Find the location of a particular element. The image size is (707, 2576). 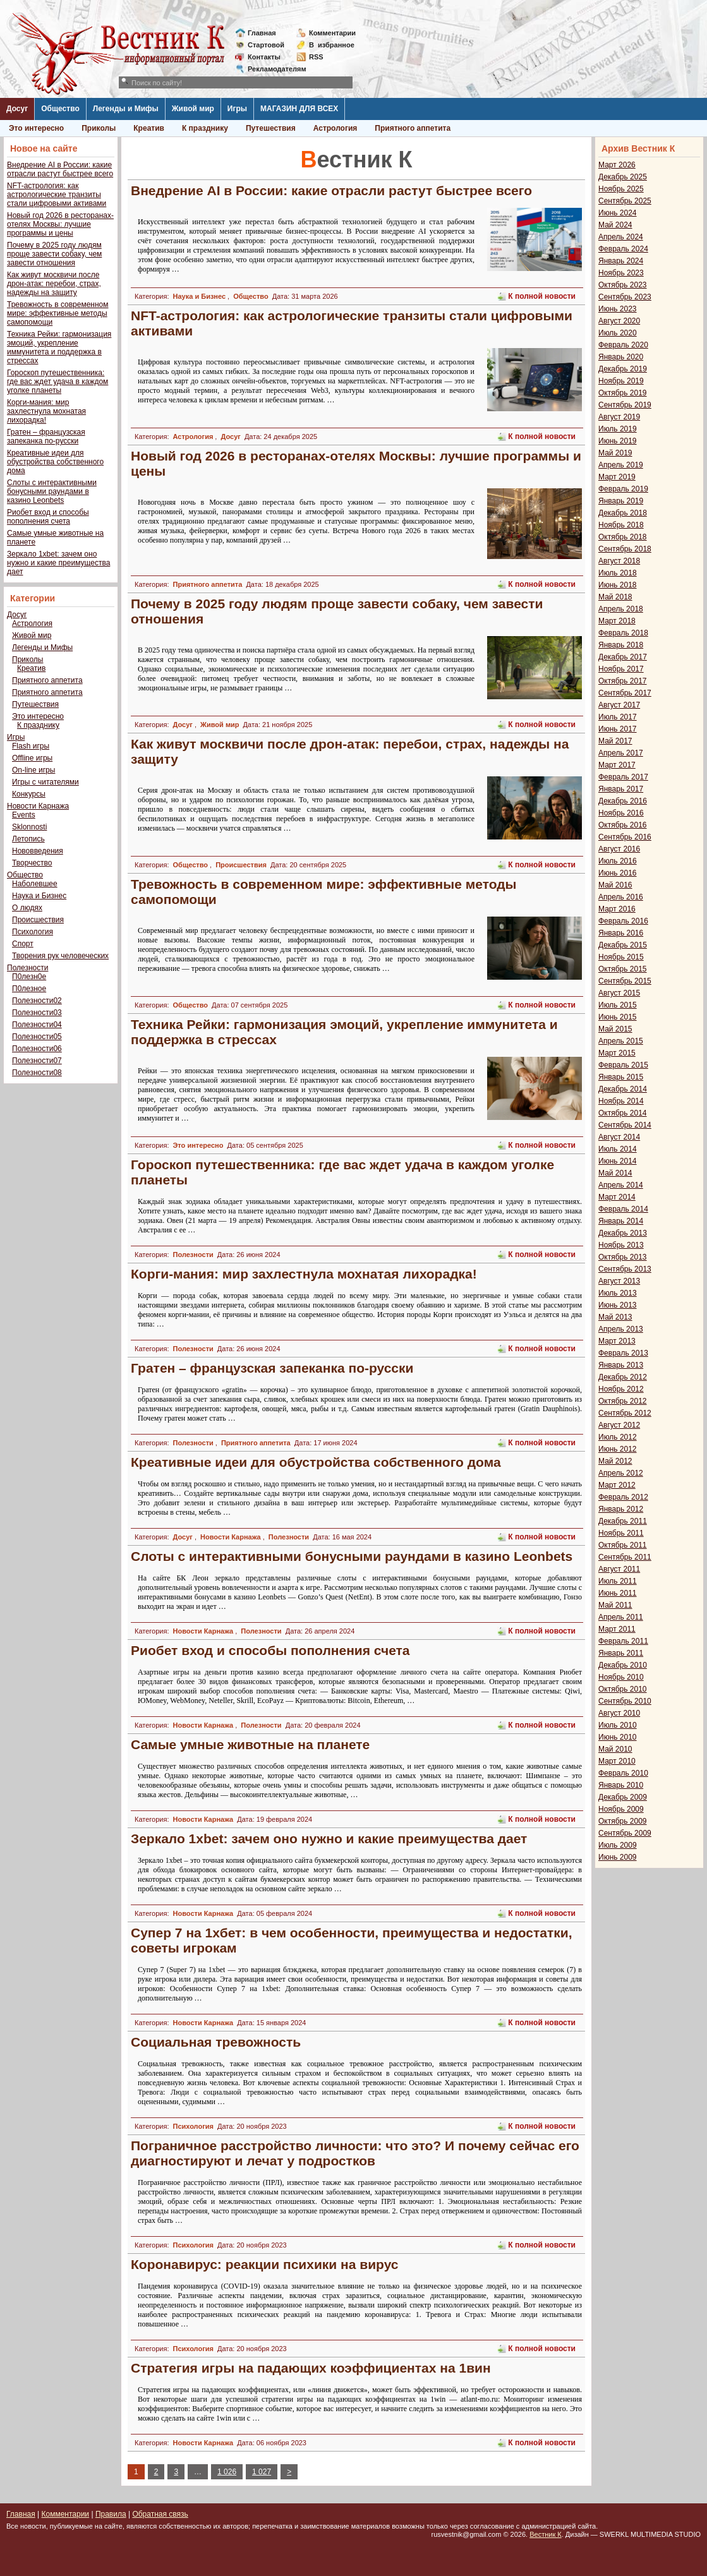

Август 2011 is located at coordinates (619, 1569).